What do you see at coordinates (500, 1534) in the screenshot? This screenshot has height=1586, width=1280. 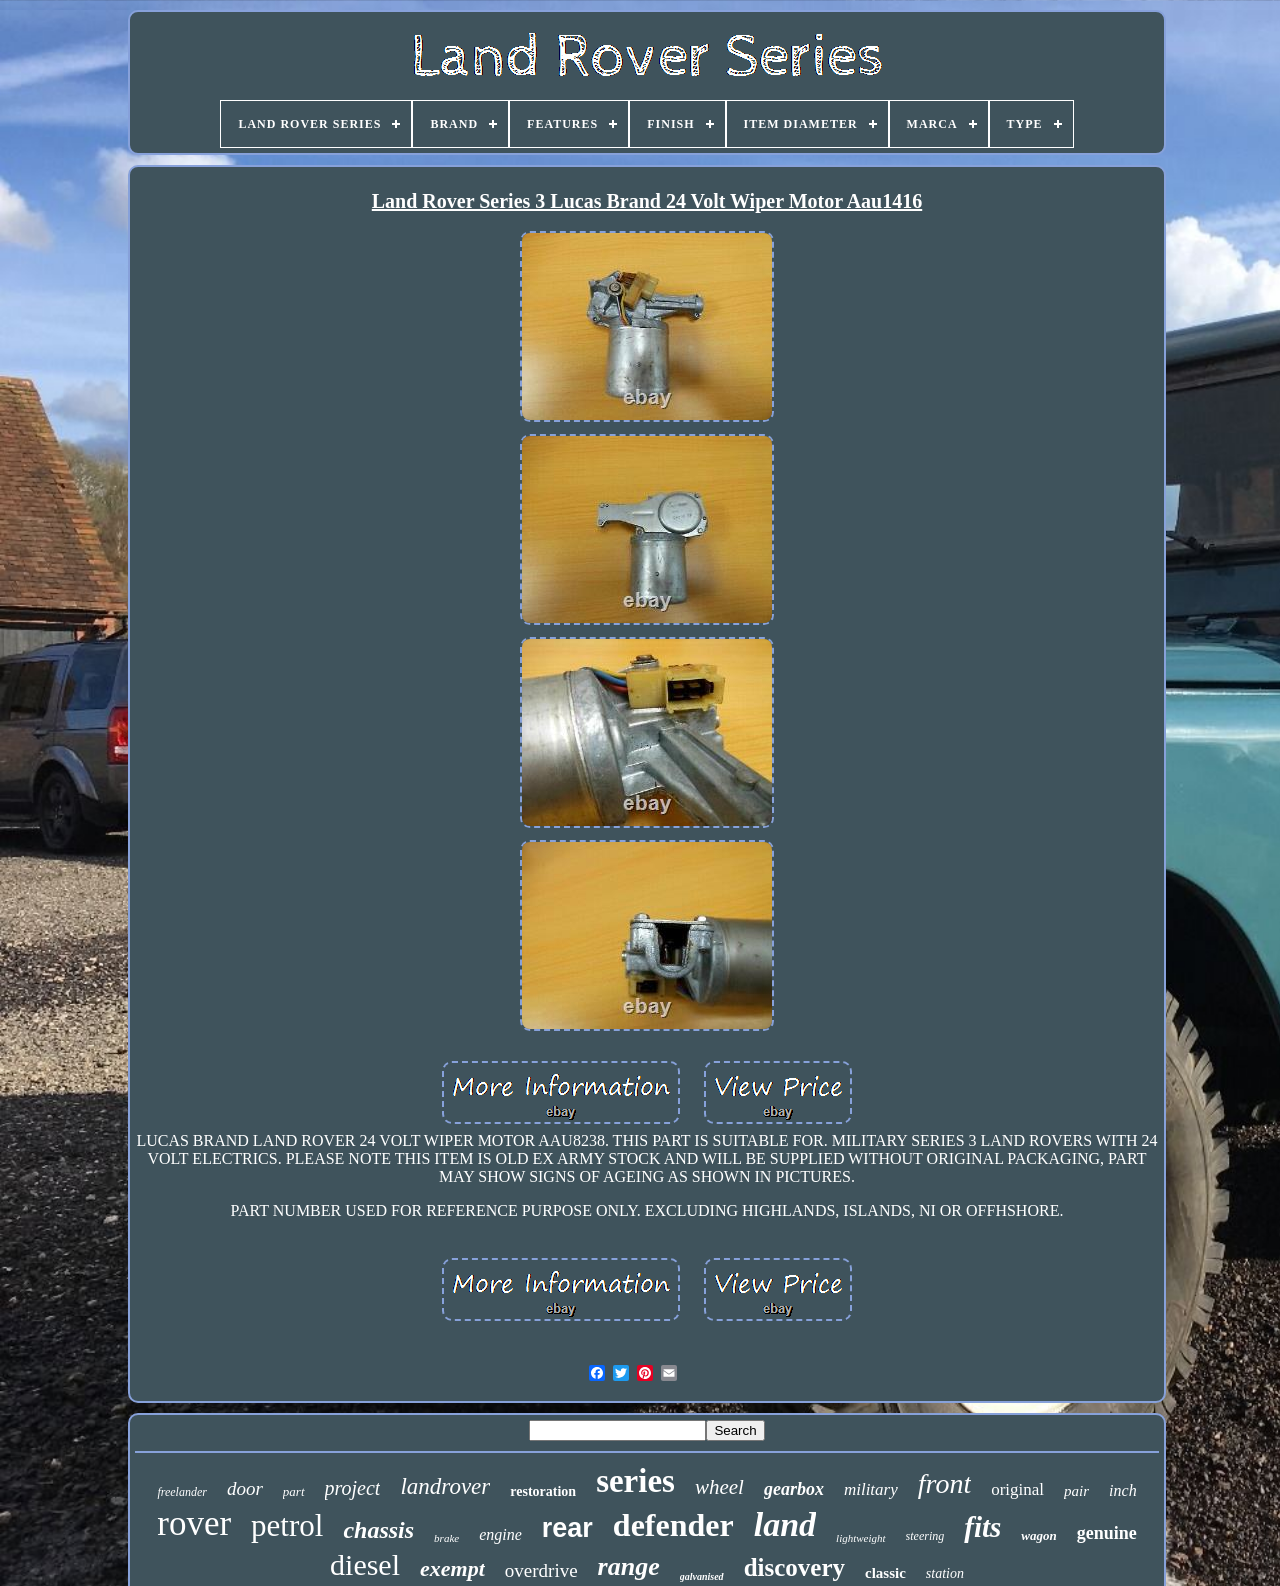 I see `engine` at bounding box center [500, 1534].